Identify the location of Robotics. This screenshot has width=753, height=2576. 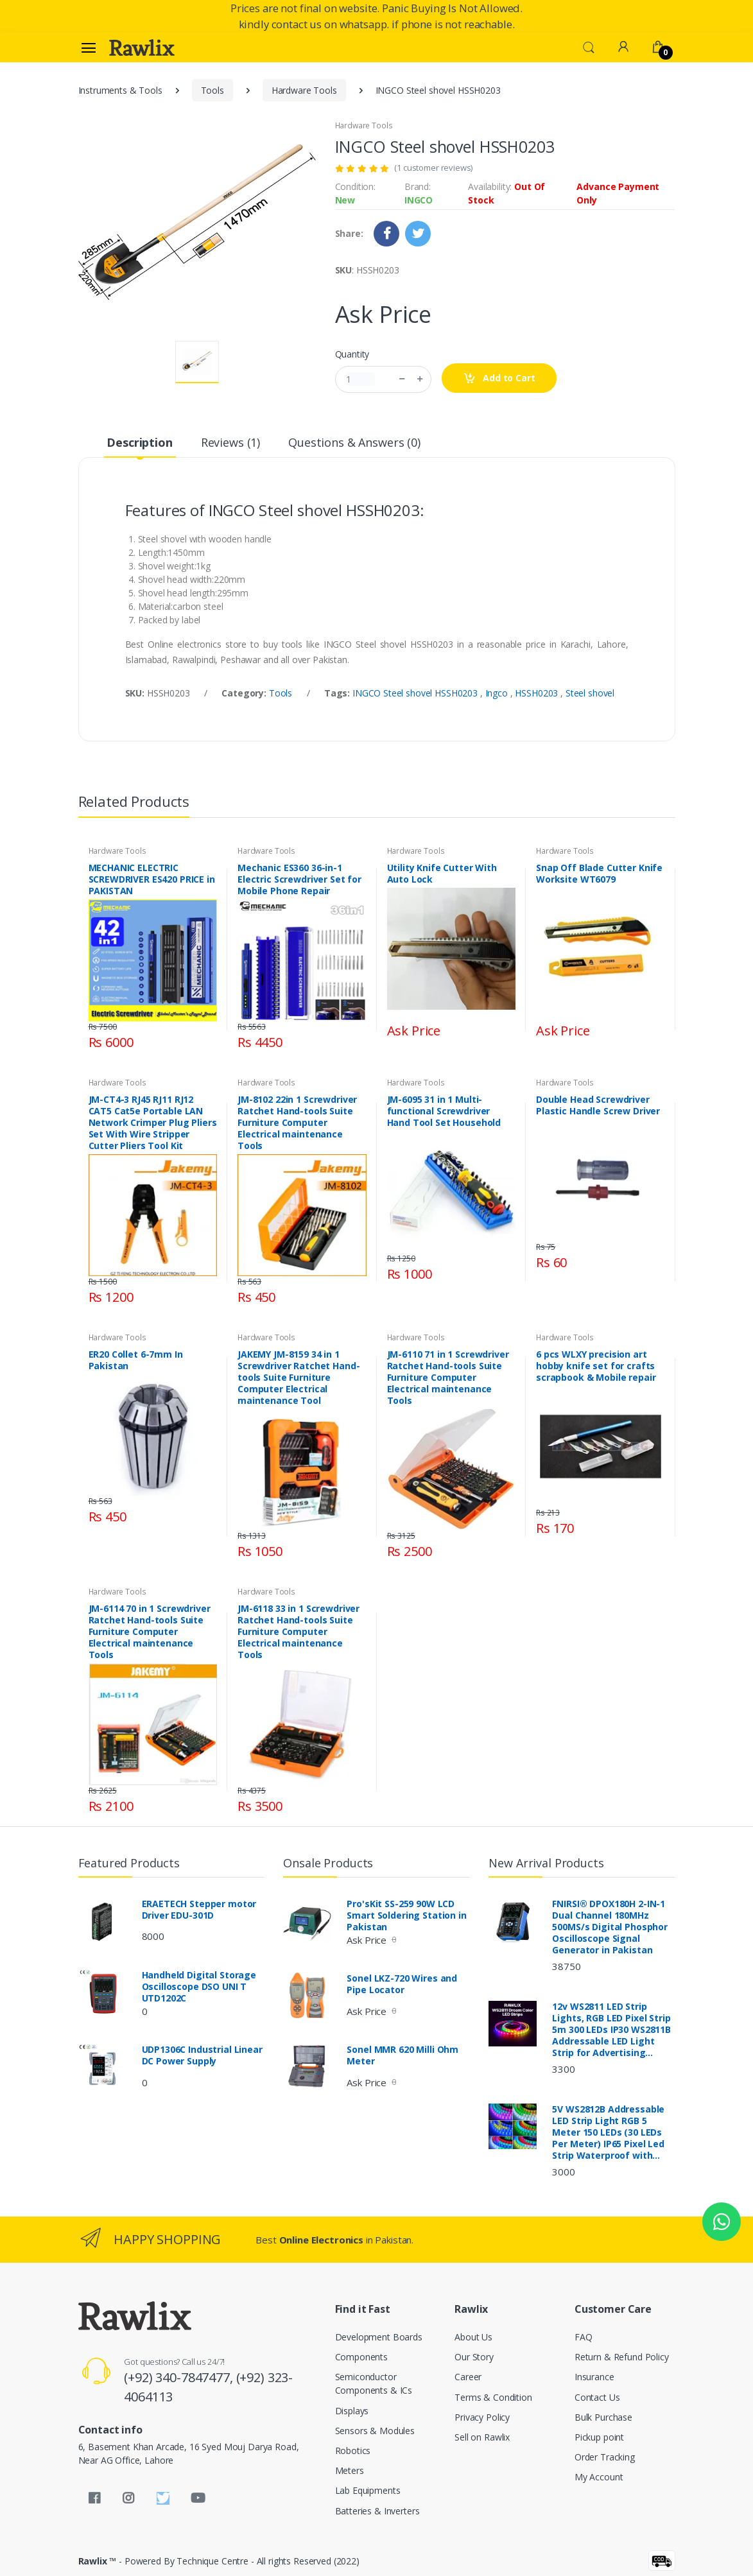
(353, 2450).